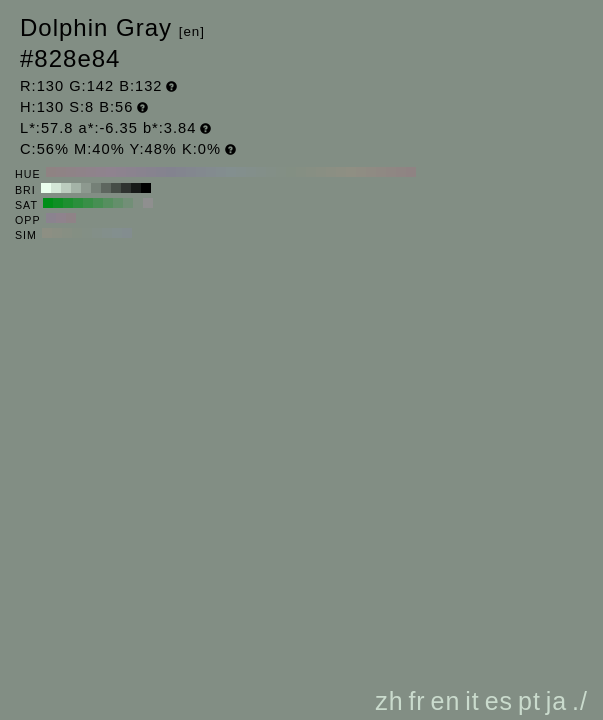 Image resolution: width=603 pixels, height=720 pixels. I want to click on #838f85 H:130 S:8 B:56, so click(281, 172).